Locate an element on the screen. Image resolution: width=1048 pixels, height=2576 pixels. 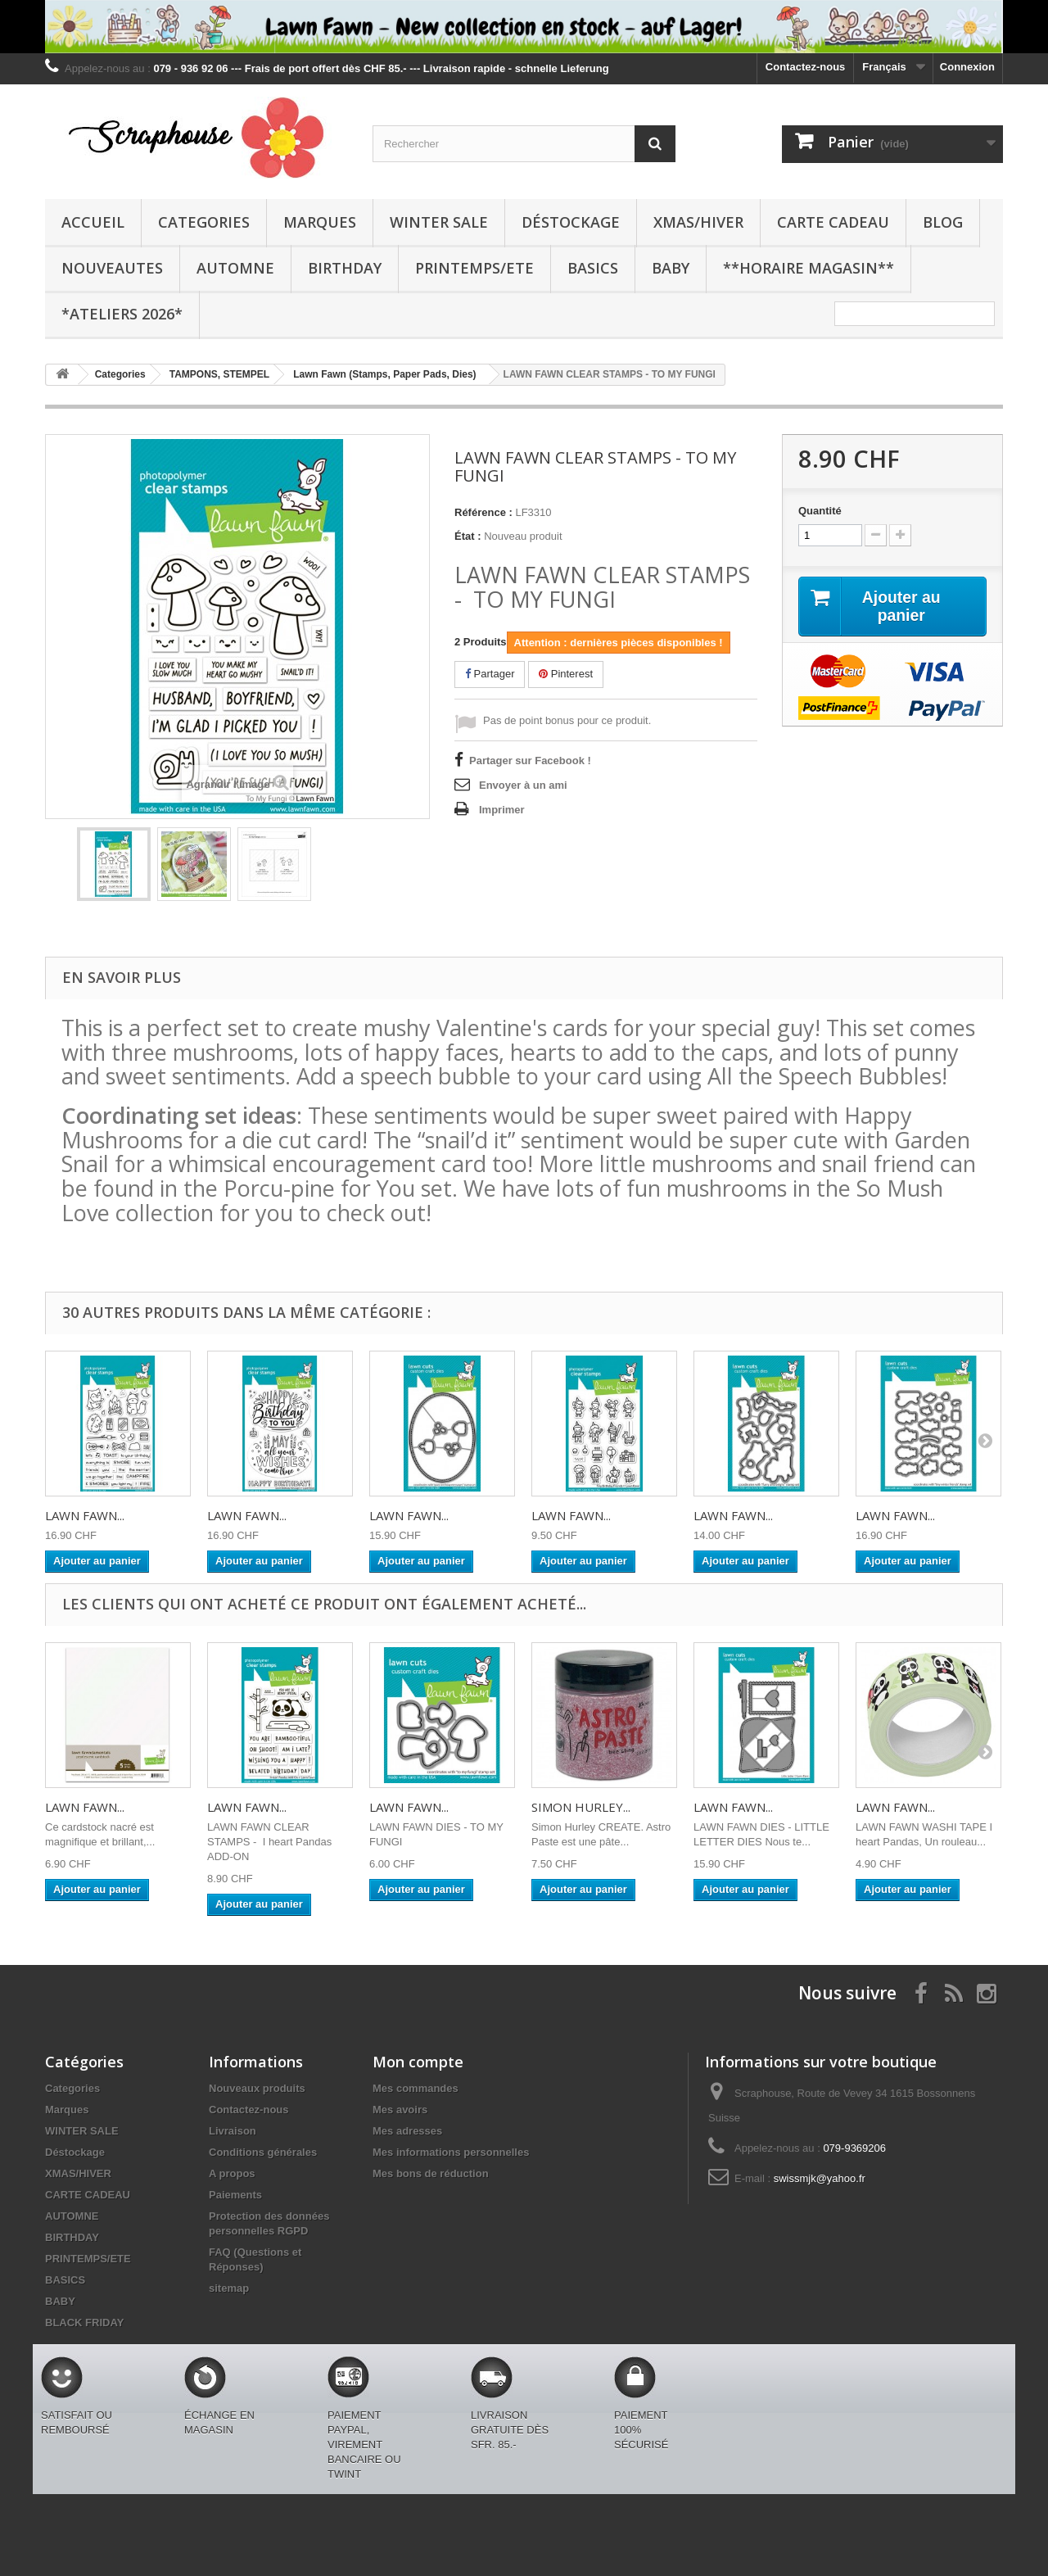
Conditions générales is located at coordinates (263, 2152).